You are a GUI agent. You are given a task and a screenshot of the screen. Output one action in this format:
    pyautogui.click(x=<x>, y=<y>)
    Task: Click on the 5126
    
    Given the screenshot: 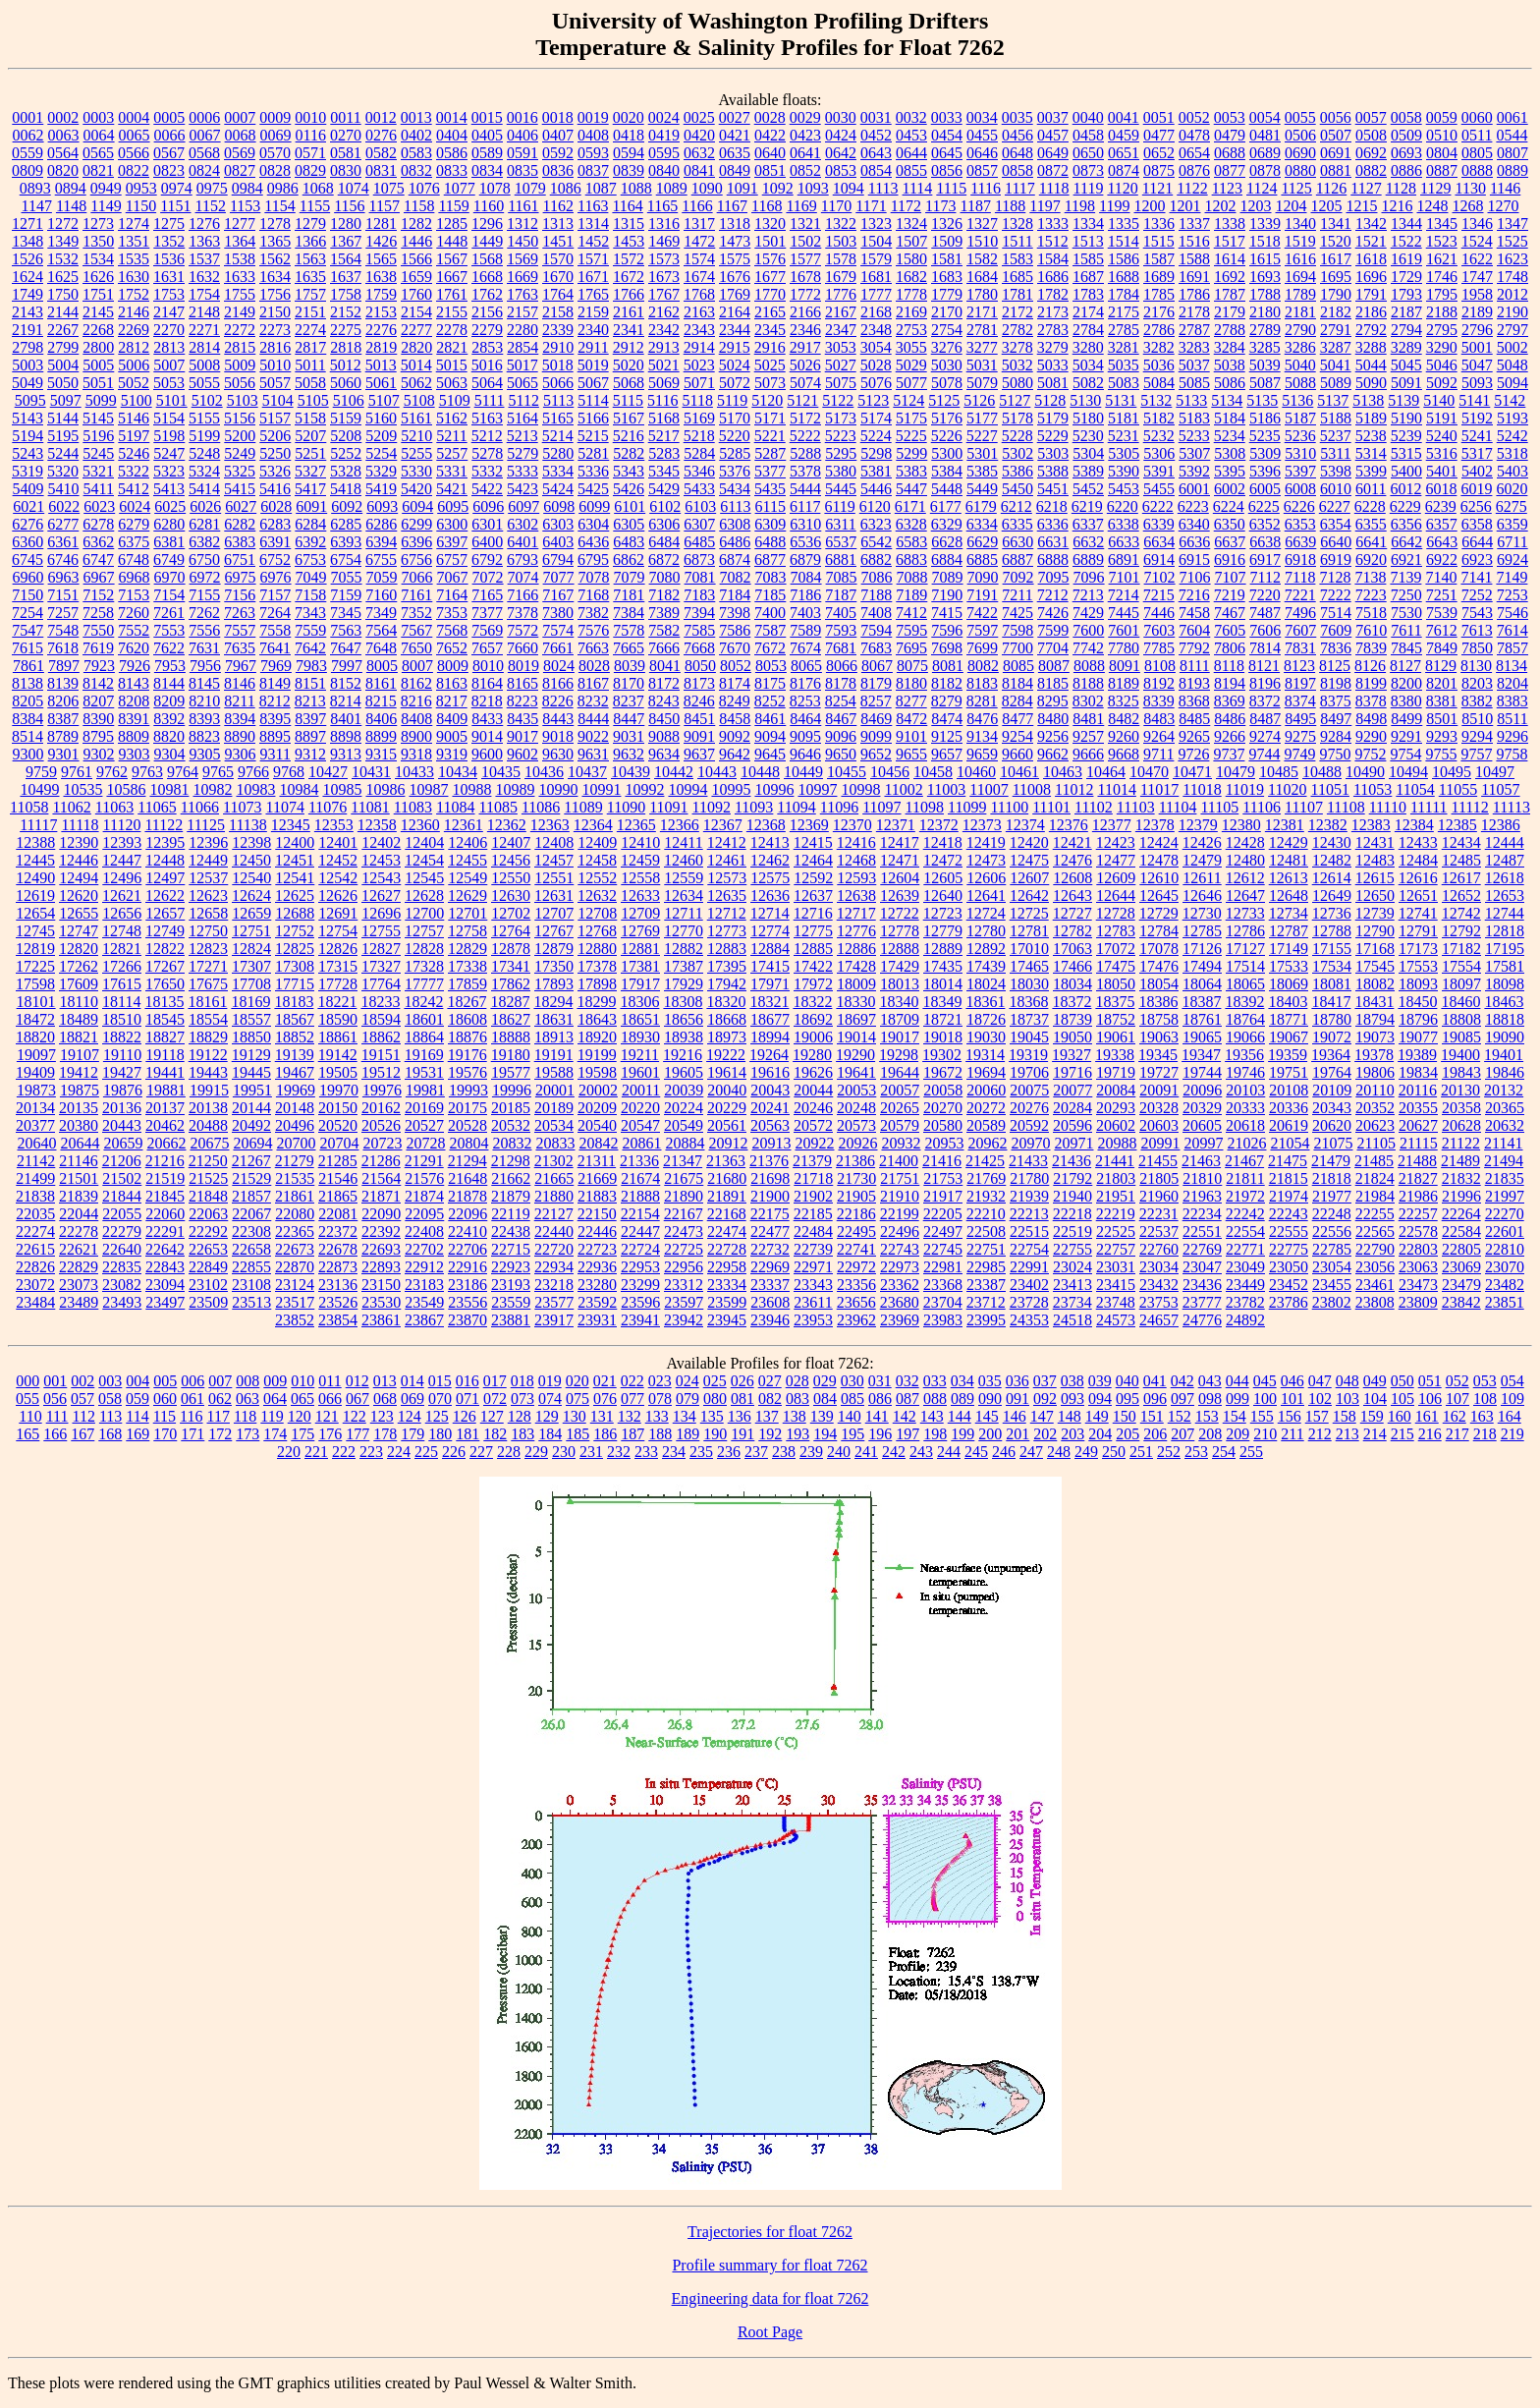 What is the action you would take?
    pyautogui.click(x=979, y=400)
    